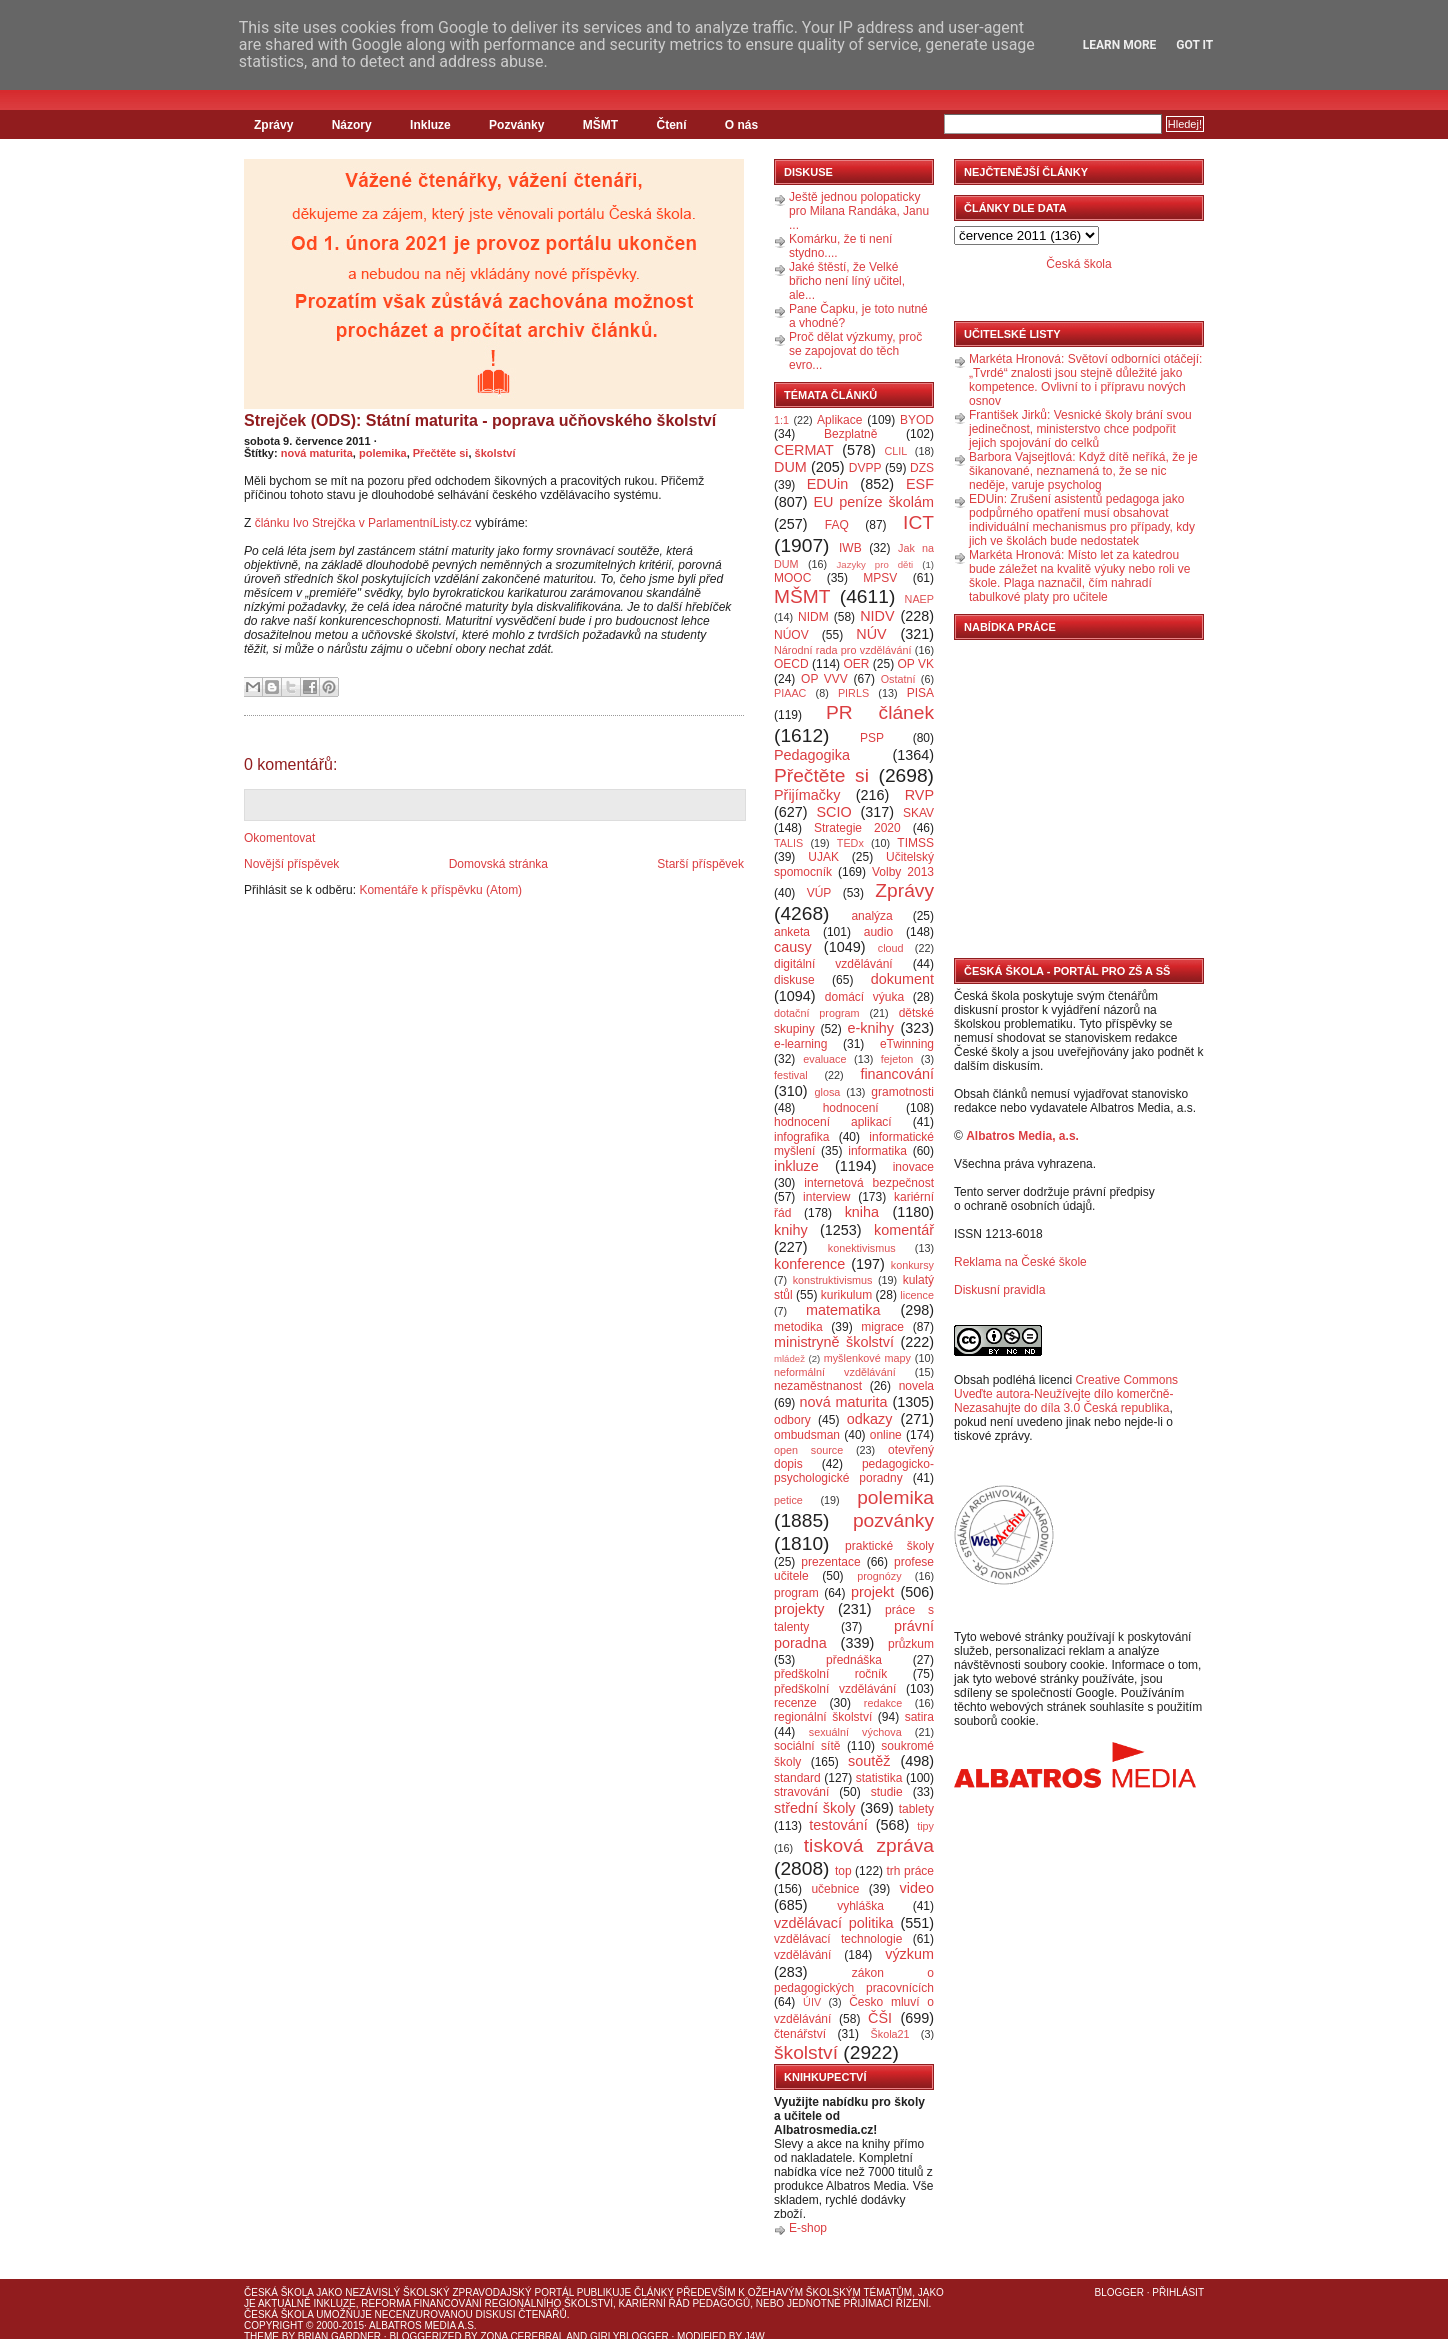 The width and height of the screenshot is (1448, 2350). What do you see at coordinates (920, 484) in the screenshot?
I see `ESF` at bounding box center [920, 484].